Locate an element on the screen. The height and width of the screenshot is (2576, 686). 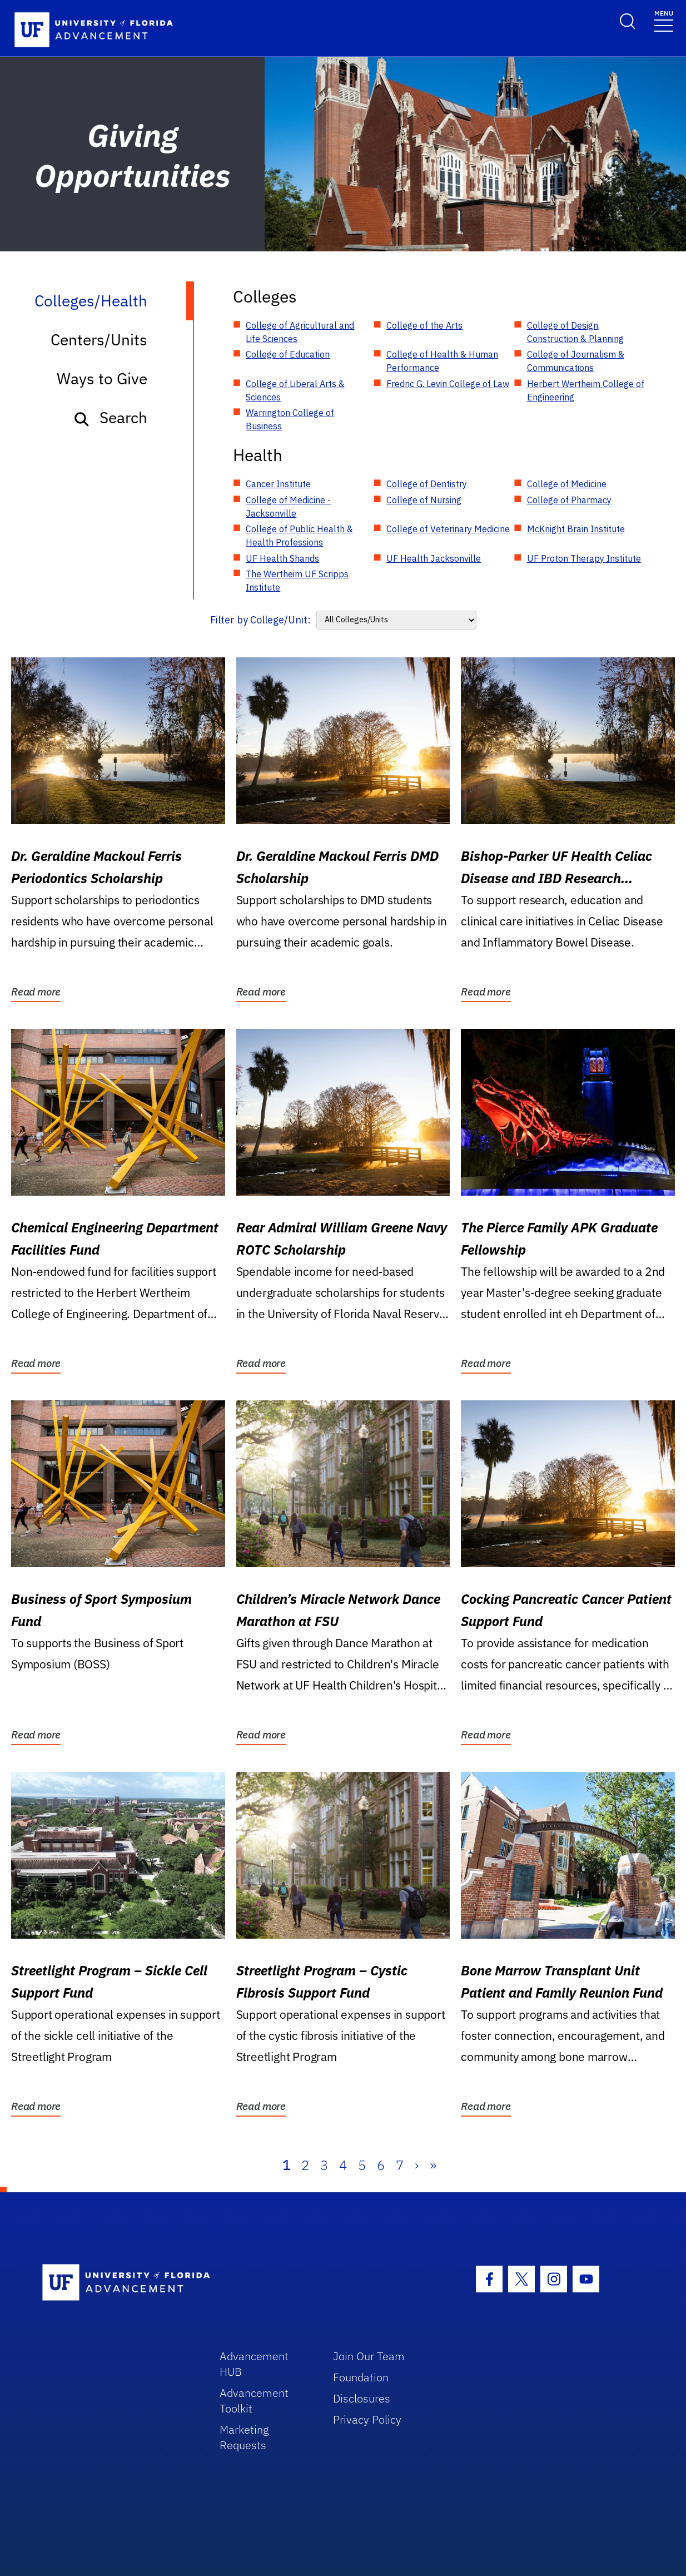
College of Design, Construction & Planning is located at coordinates (575, 332).